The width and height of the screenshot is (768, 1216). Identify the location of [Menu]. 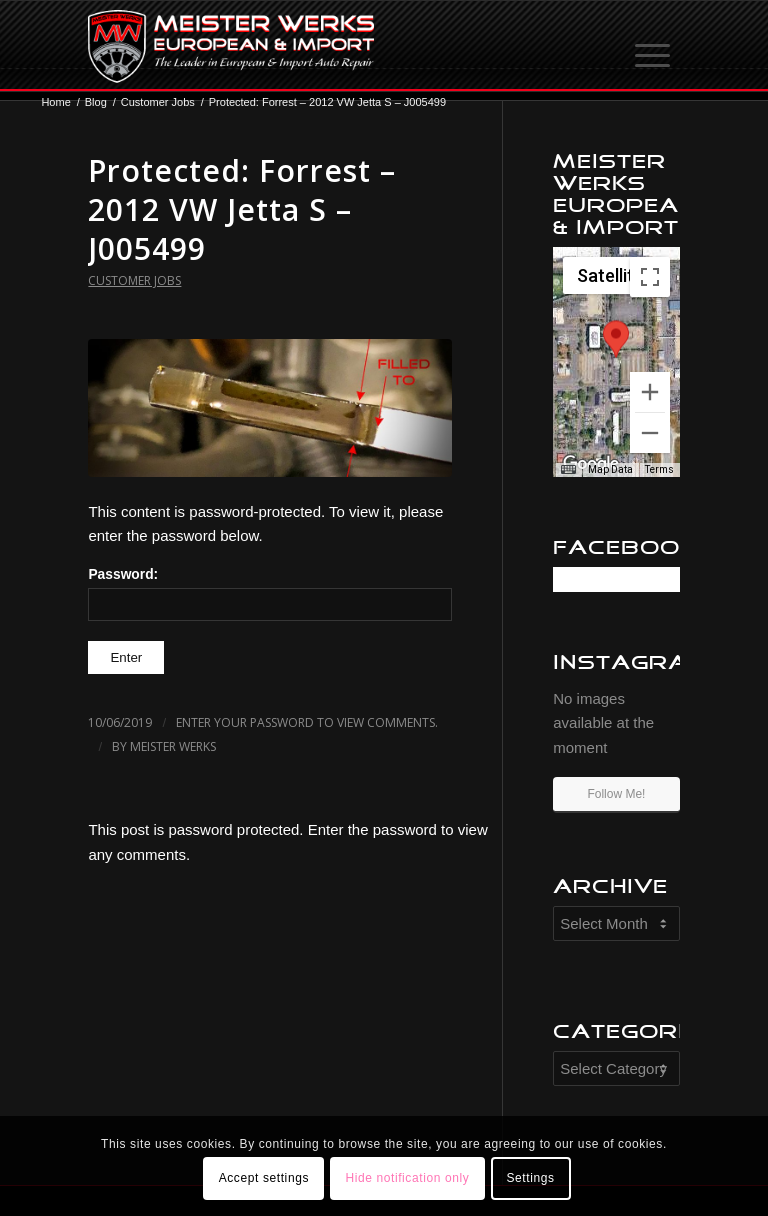
(654, 46).